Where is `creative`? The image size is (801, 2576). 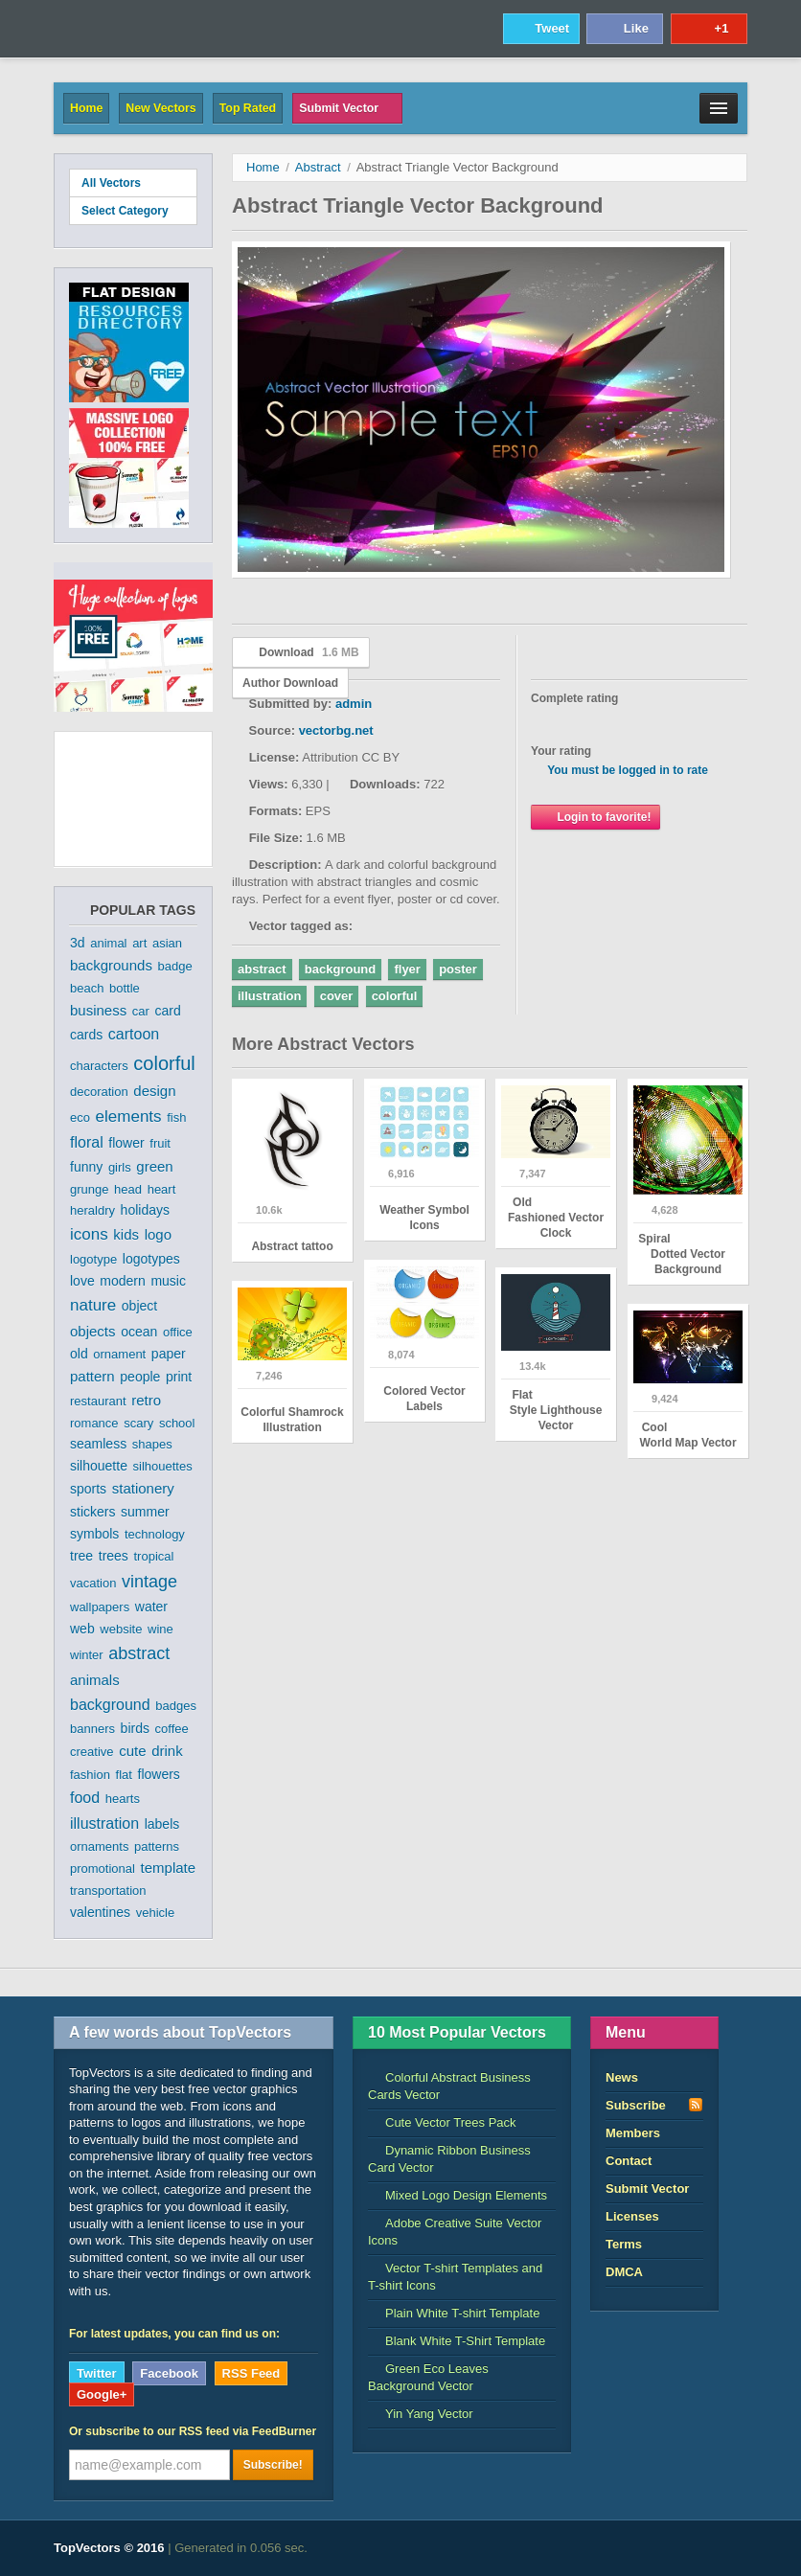
creative is located at coordinates (92, 1751).